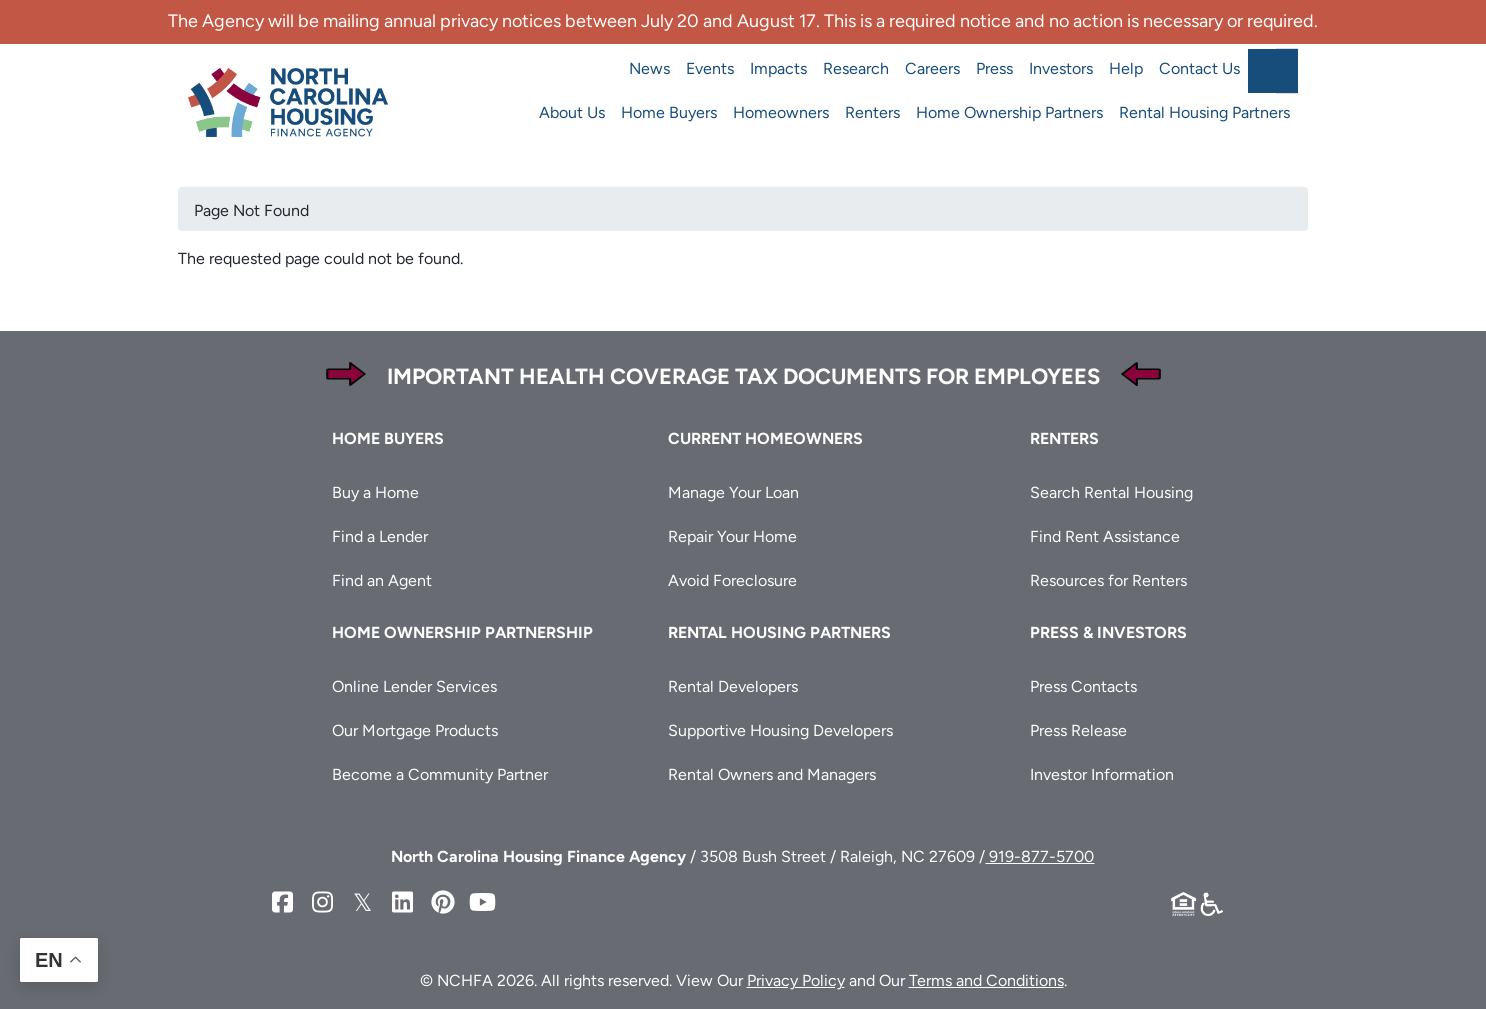 The height and width of the screenshot is (1009, 1486). I want to click on Careers, so click(932, 68).